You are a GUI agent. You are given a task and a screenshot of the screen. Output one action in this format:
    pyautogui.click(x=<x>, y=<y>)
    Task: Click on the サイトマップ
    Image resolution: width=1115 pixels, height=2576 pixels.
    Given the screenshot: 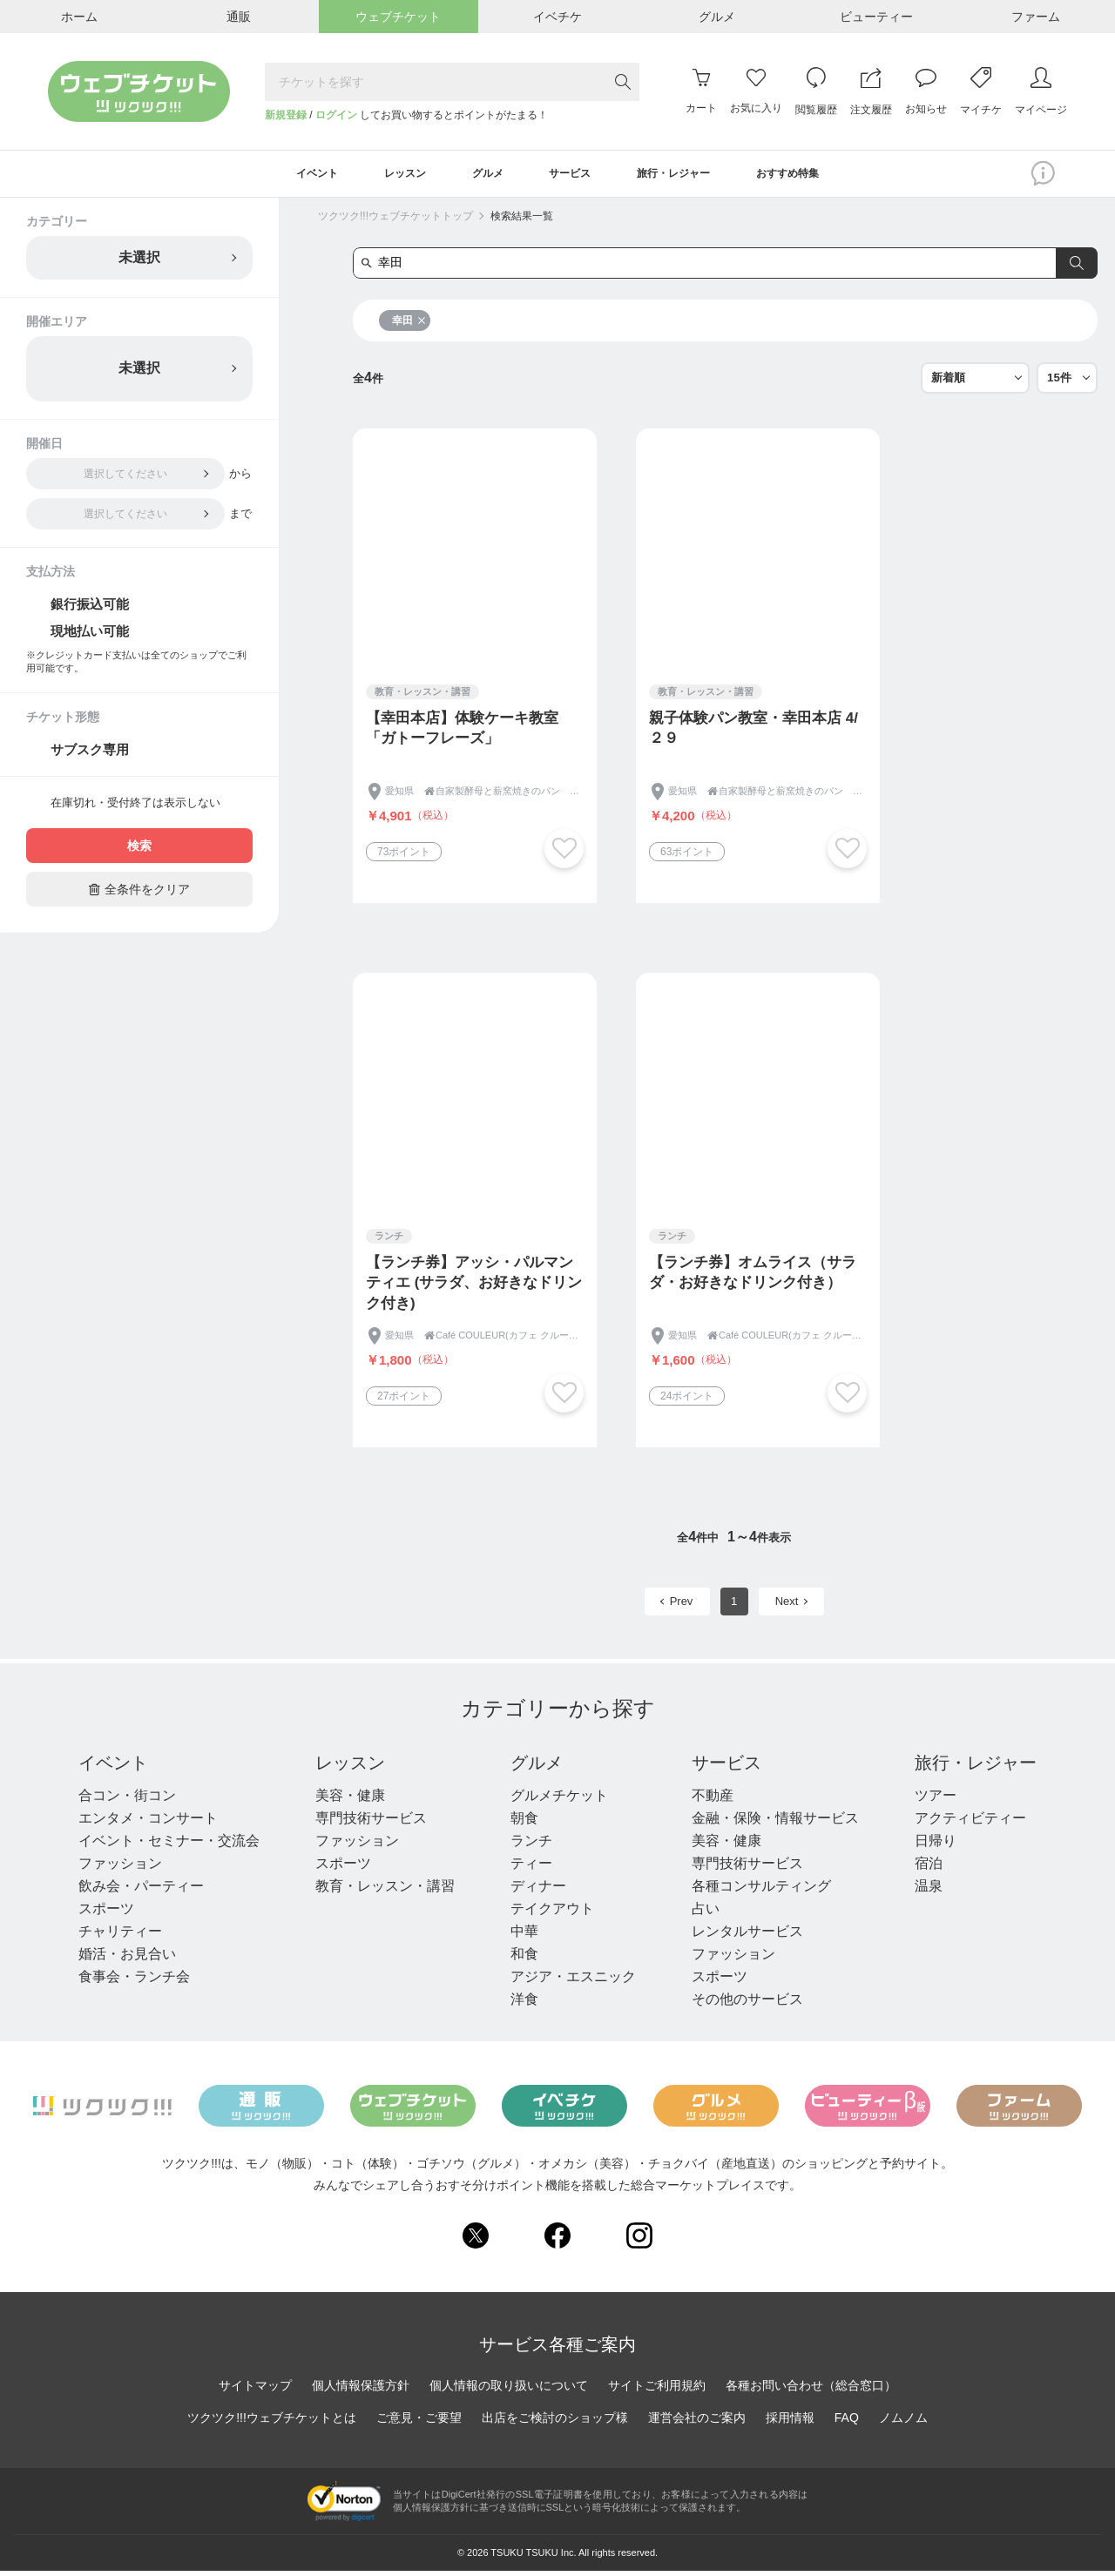 What is the action you would take?
    pyautogui.click(x=255, y=2390)
    